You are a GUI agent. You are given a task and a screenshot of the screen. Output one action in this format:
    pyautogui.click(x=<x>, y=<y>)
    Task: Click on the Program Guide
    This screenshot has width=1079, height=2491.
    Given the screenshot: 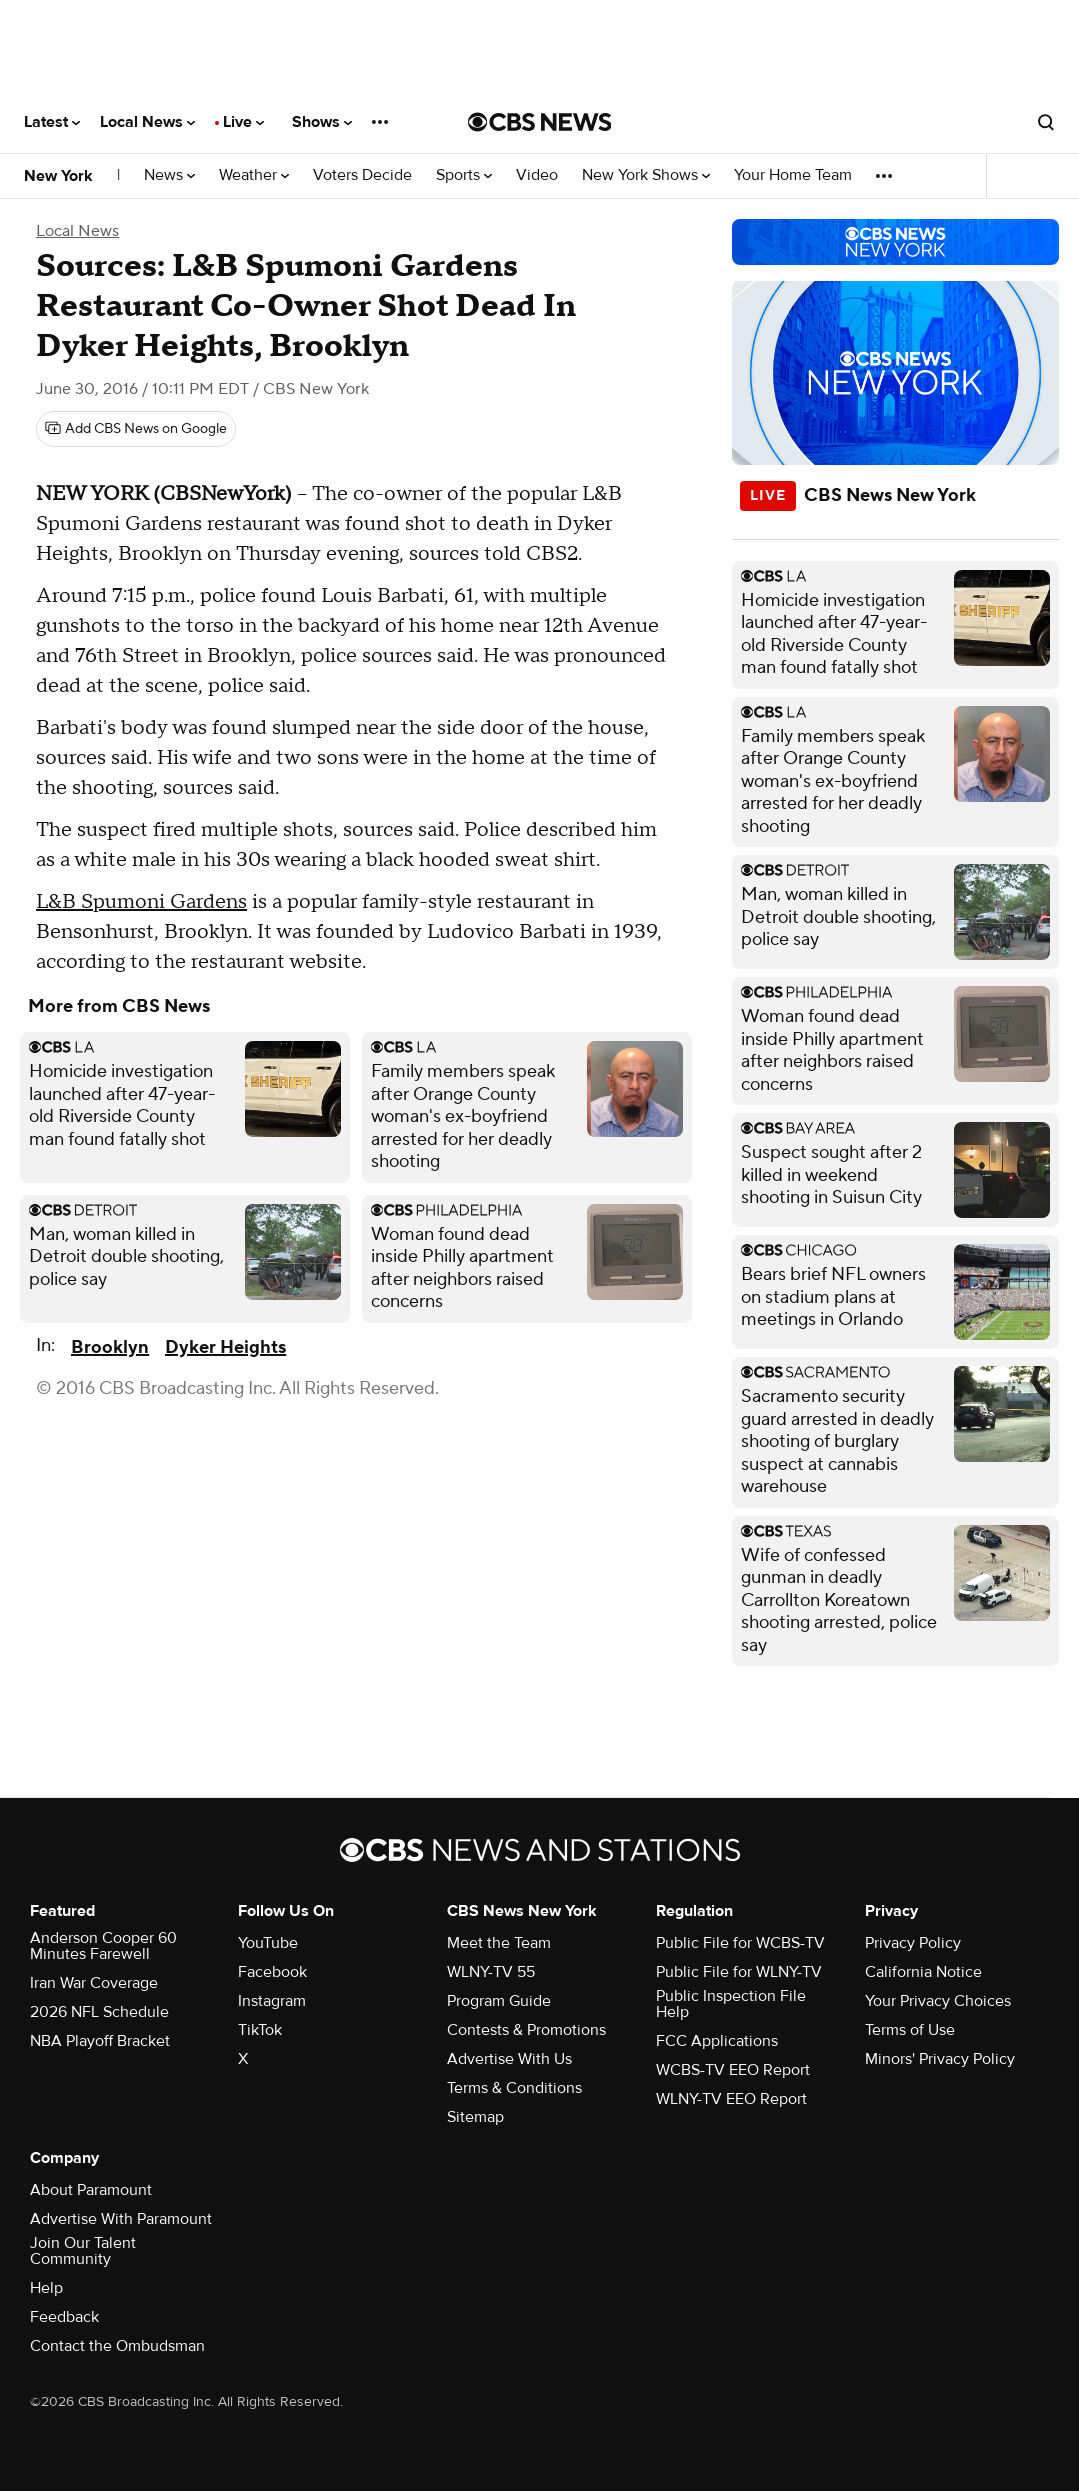 What is the action you would take?
    pyautogui.click(x=499, y=2001)
    